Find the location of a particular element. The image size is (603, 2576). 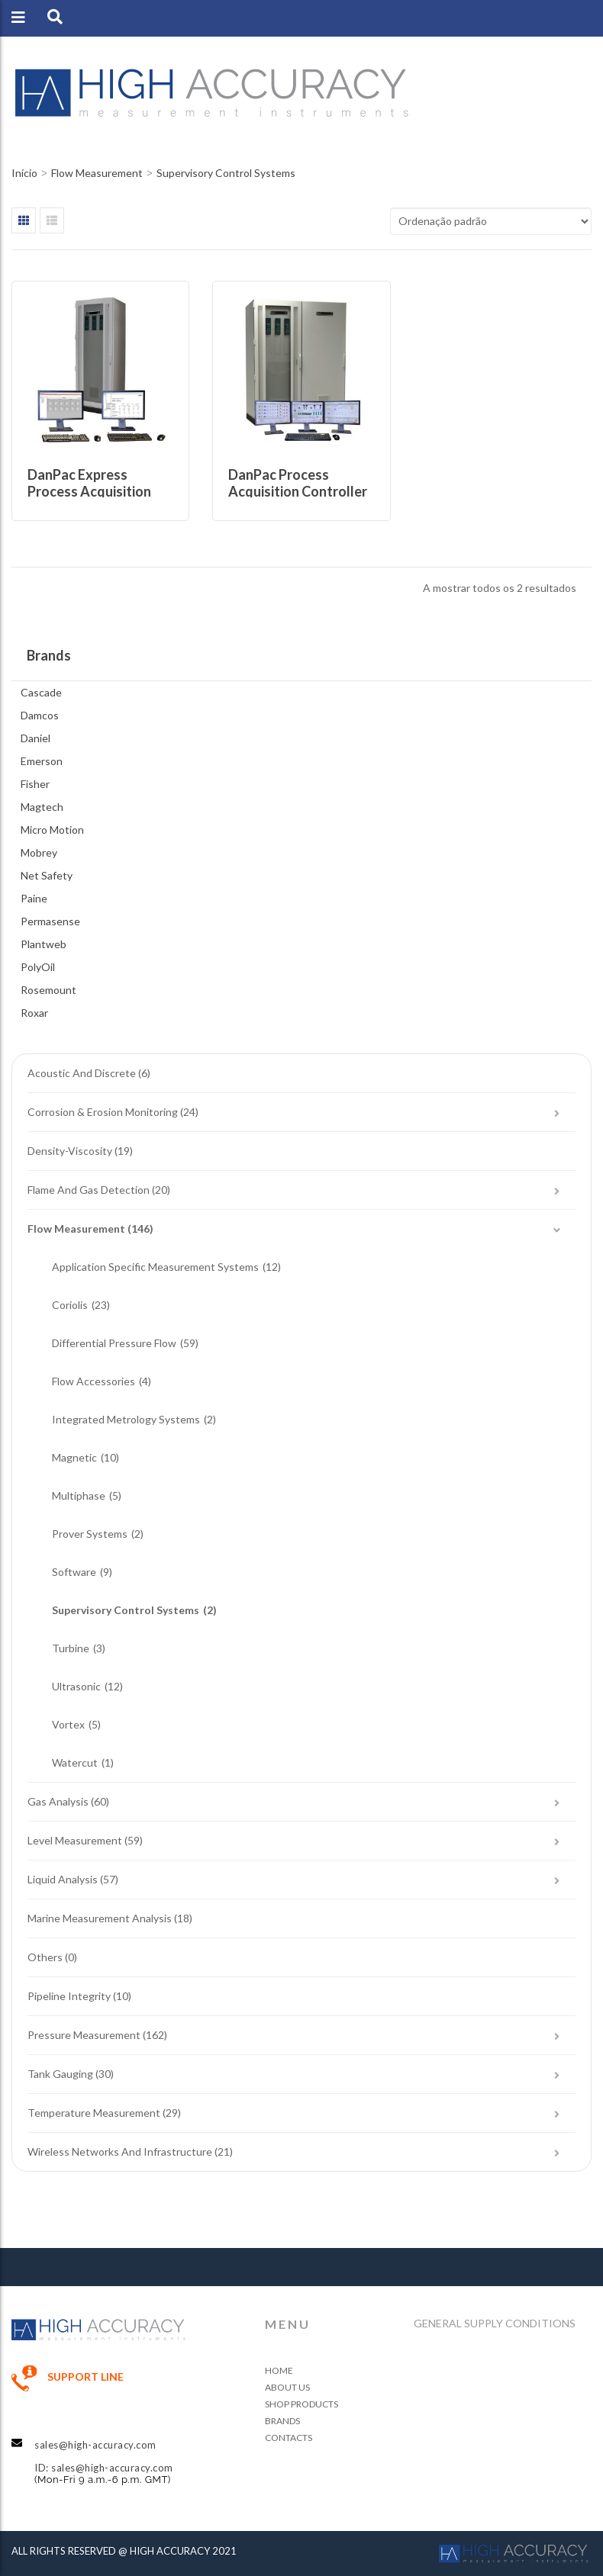

Others is located at coordinates (45, 1956).